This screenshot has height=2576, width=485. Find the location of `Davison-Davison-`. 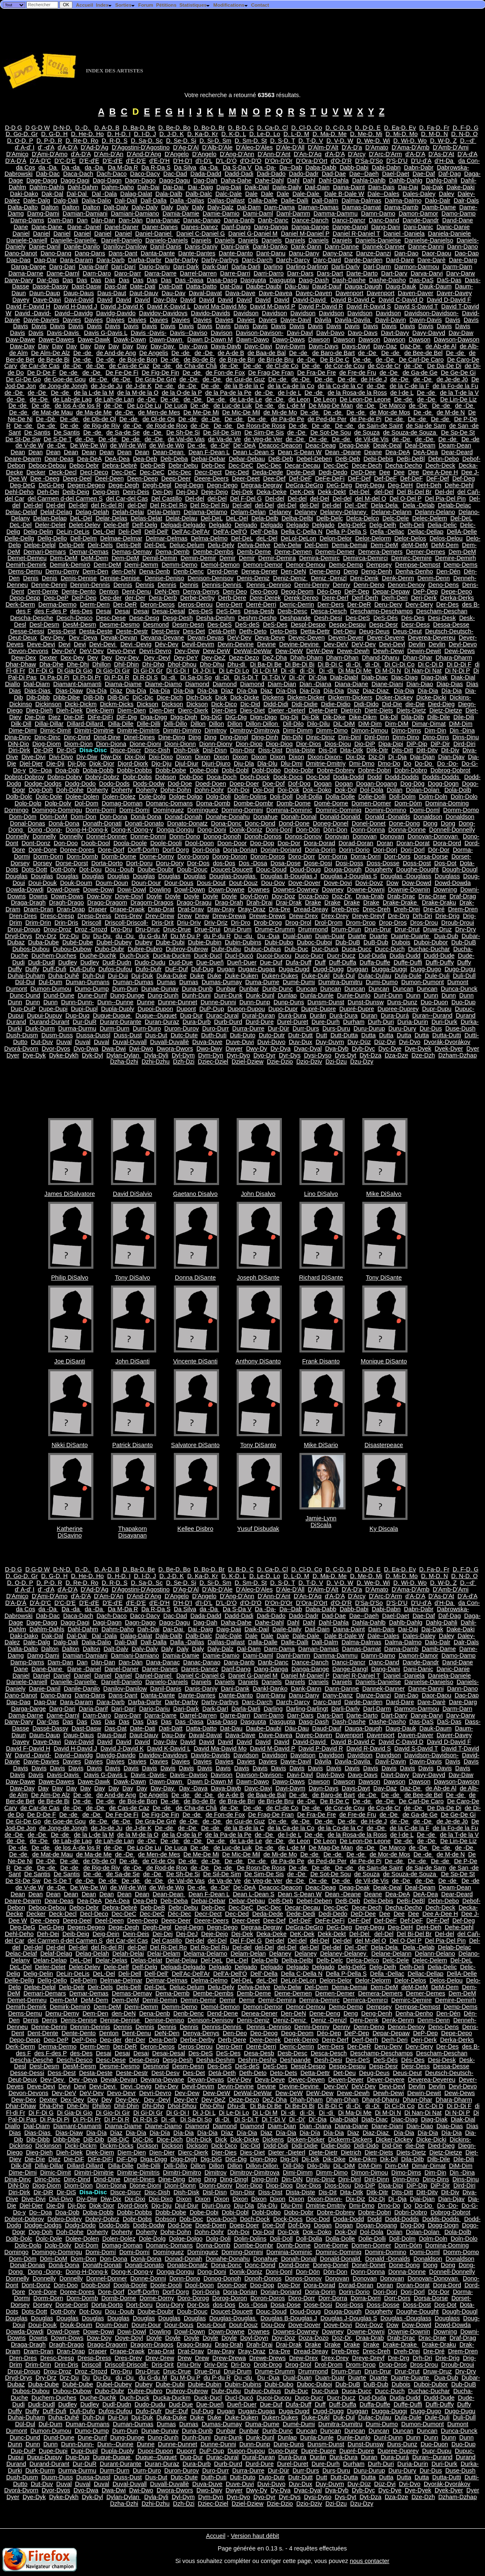

Davison-Davison- is located at coordinates (260, 332).